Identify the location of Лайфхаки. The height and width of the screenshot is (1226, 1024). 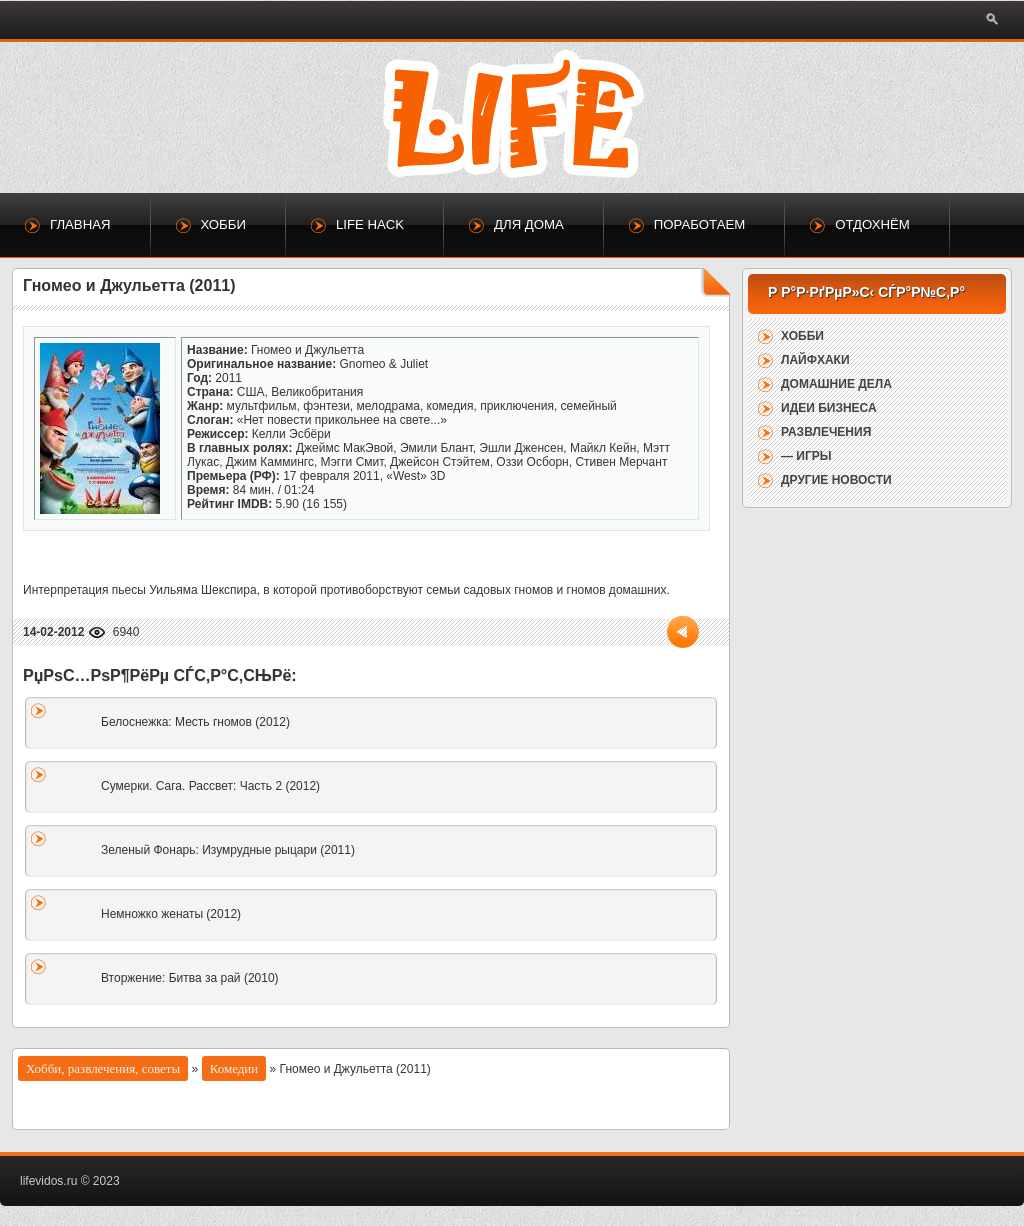
(815, 360).